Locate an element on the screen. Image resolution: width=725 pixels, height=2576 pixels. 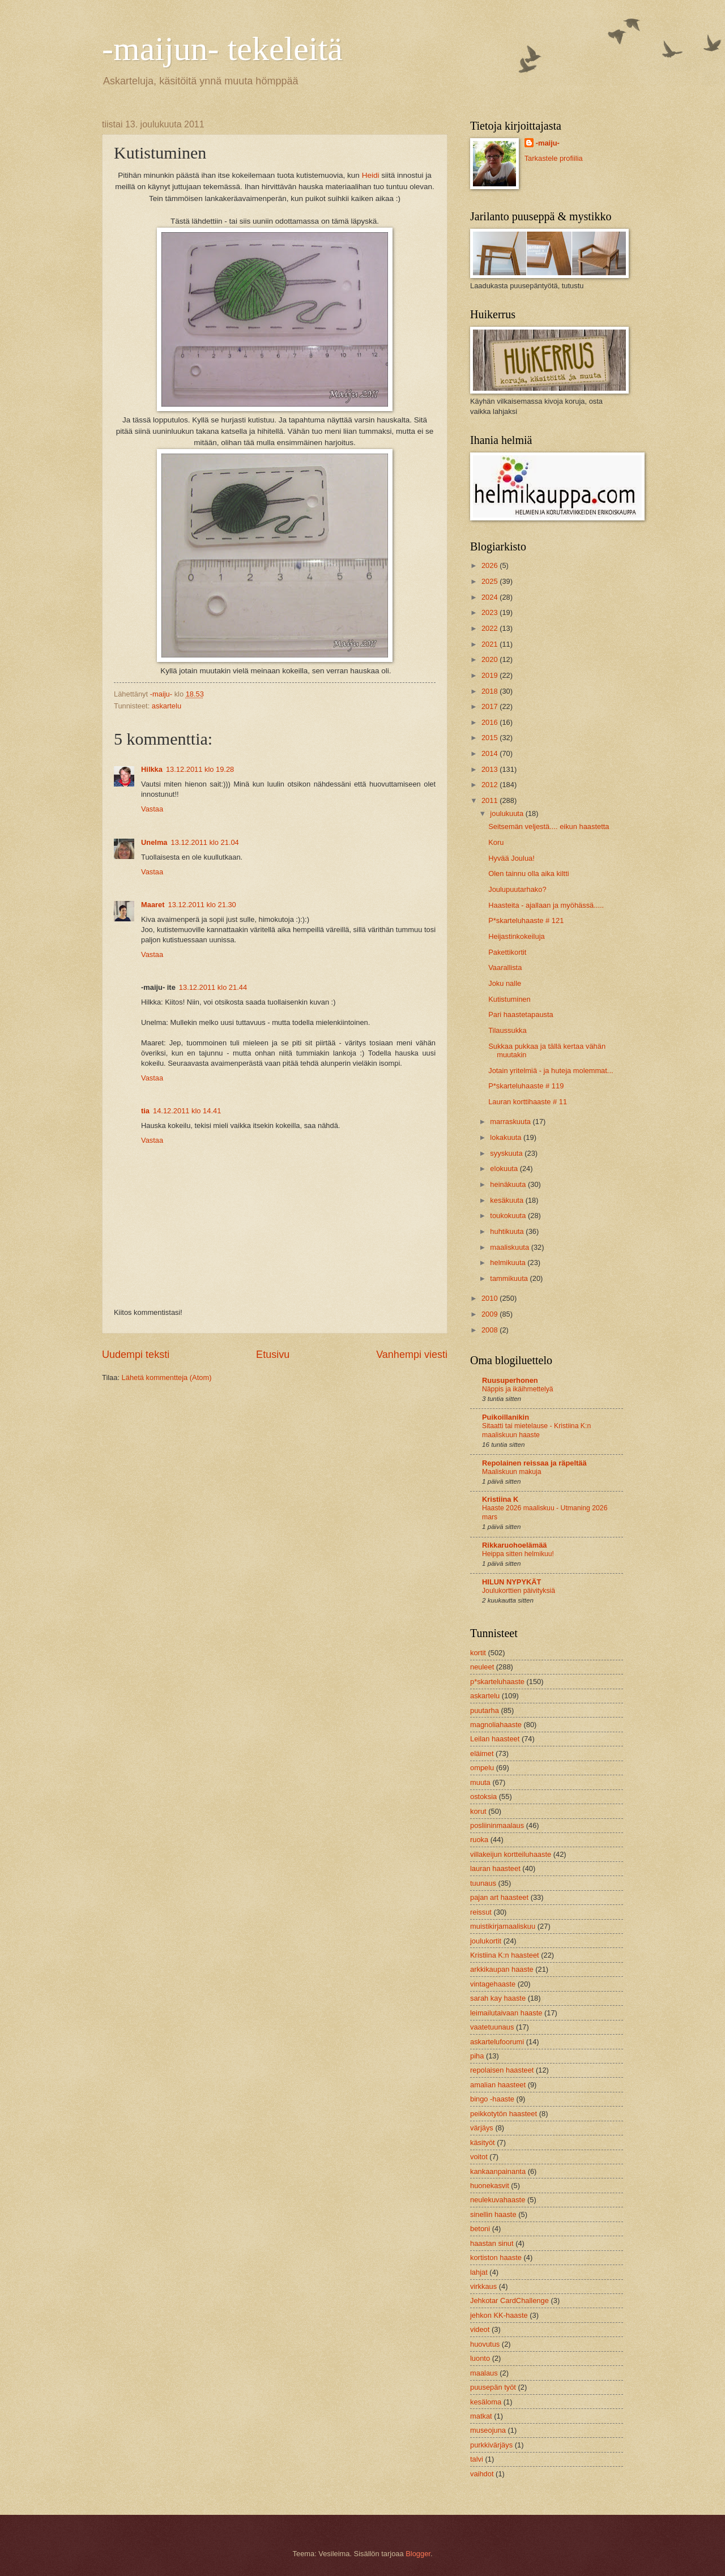
videot is located at coordinates (479, 2329).